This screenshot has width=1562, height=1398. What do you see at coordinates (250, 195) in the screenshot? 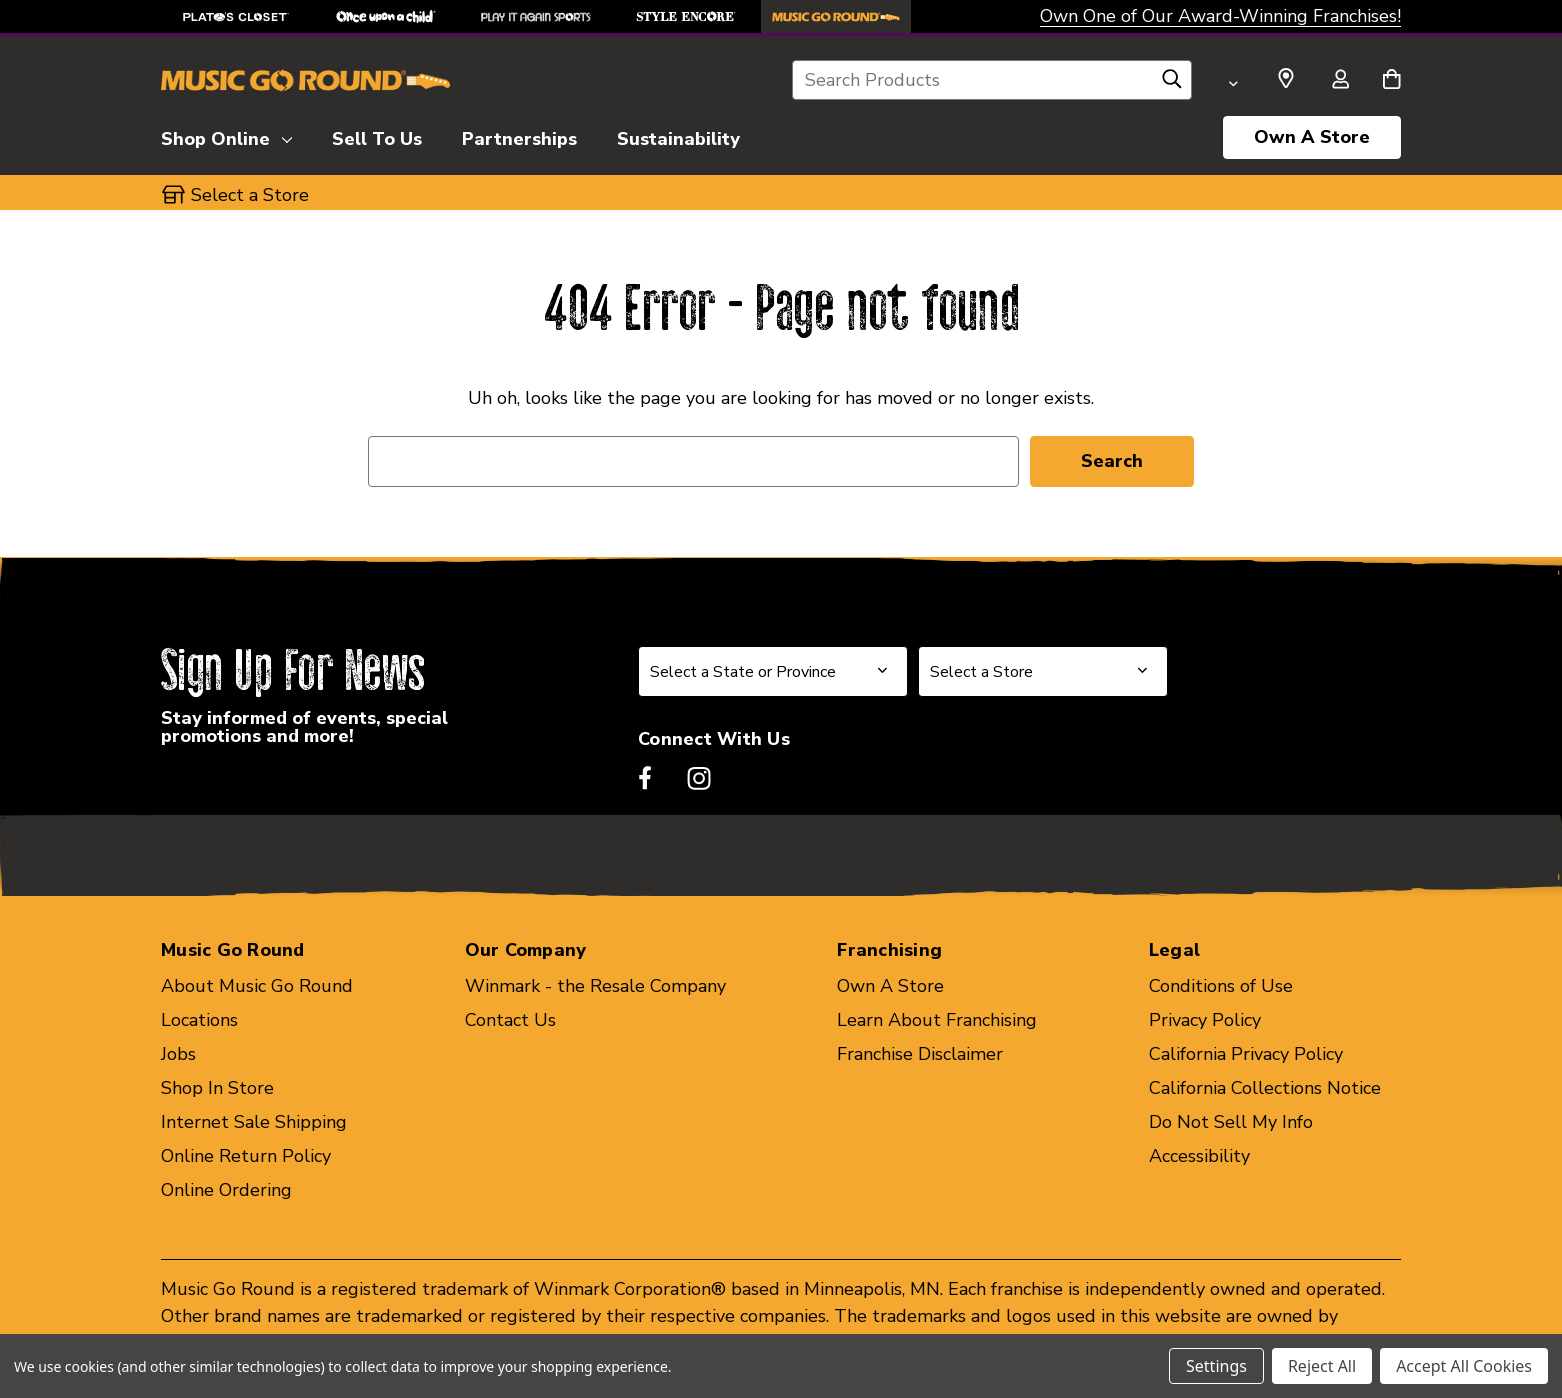
I see `Select a Store [button]` at bounding box center [250, 195].